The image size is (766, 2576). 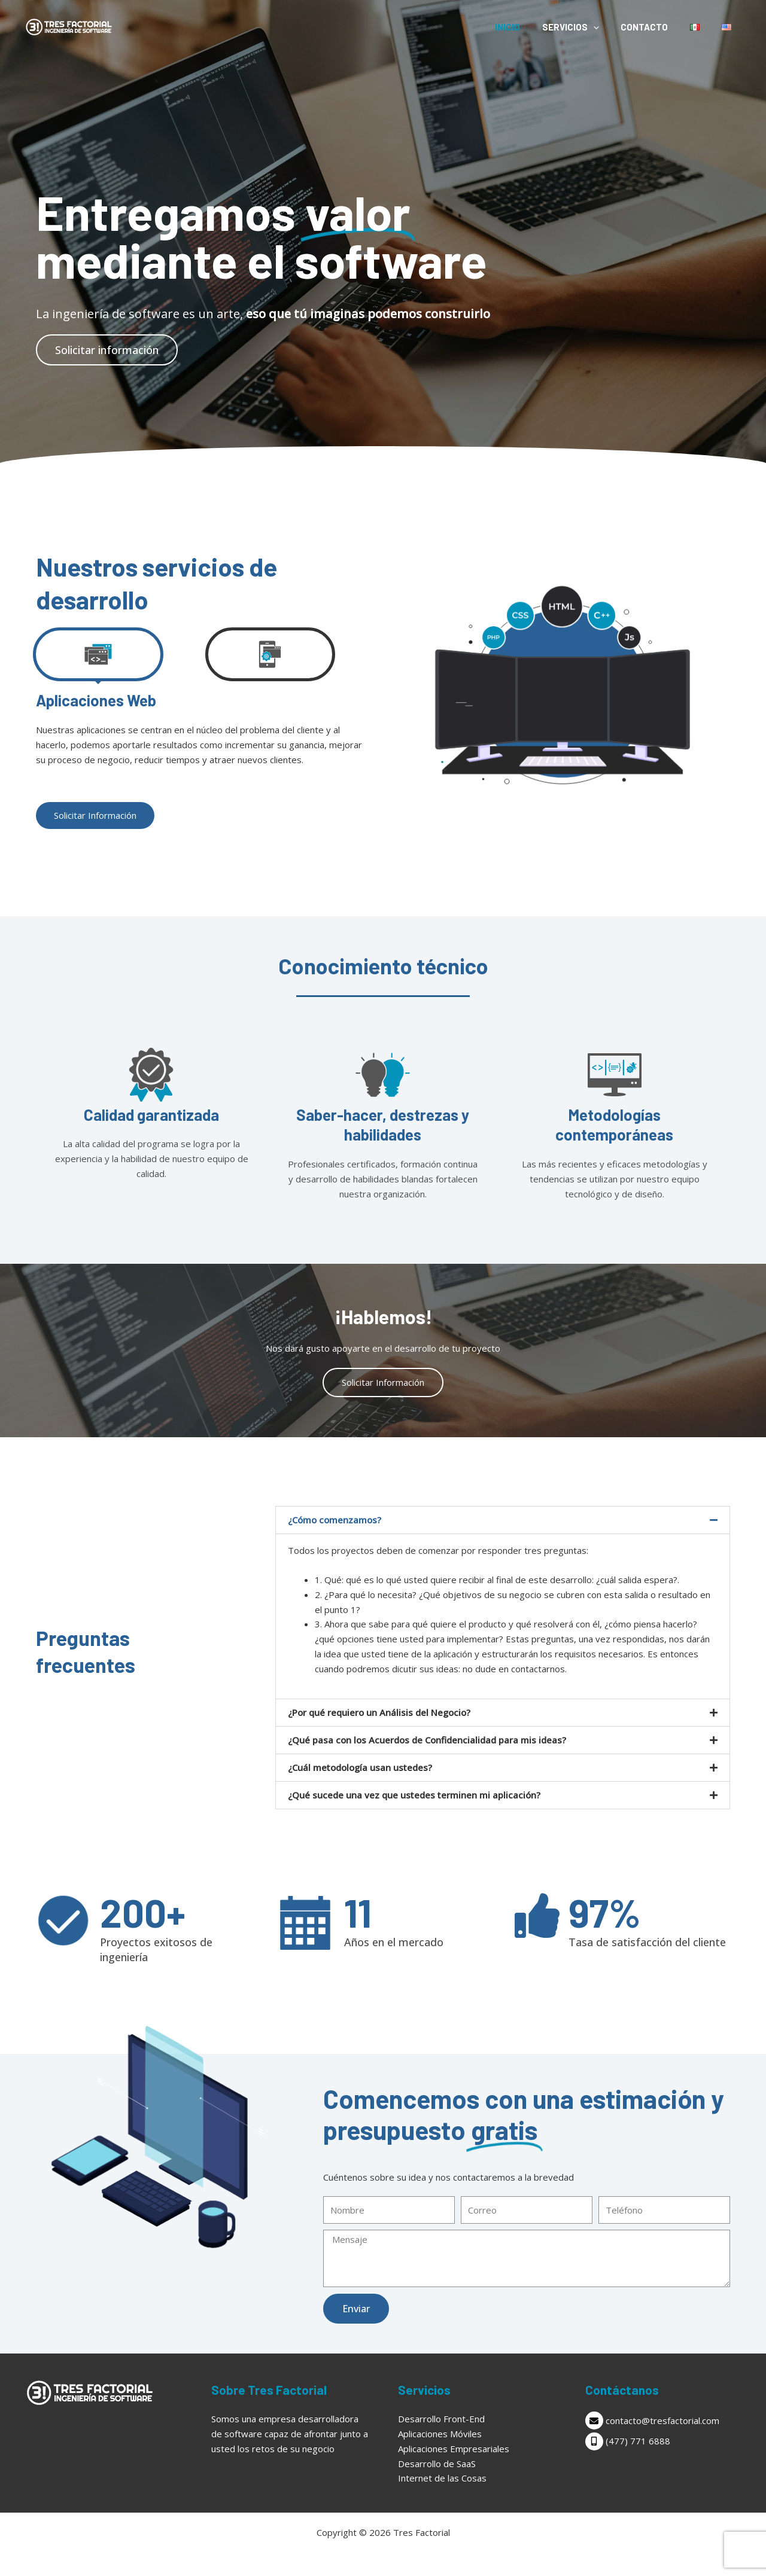 I want to click on Aplicaciones Empresariales, so click(x=453, y=2449).